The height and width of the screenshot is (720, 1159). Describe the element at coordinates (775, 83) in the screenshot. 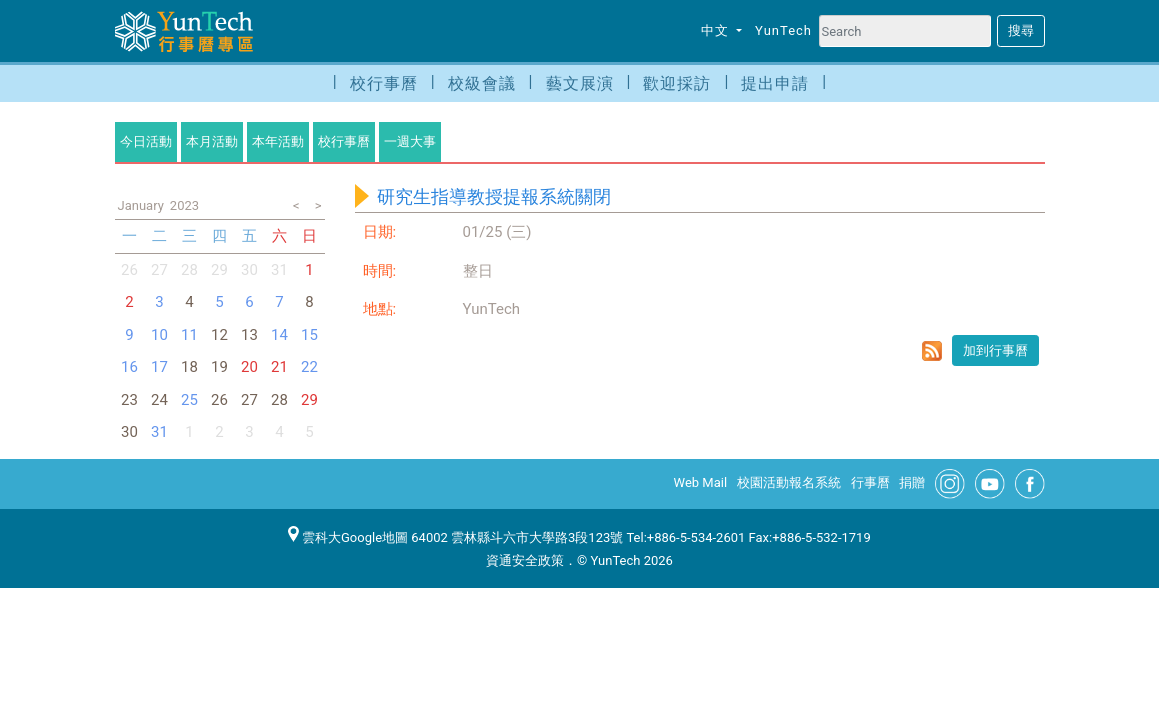

I see `提出申請` at that location.